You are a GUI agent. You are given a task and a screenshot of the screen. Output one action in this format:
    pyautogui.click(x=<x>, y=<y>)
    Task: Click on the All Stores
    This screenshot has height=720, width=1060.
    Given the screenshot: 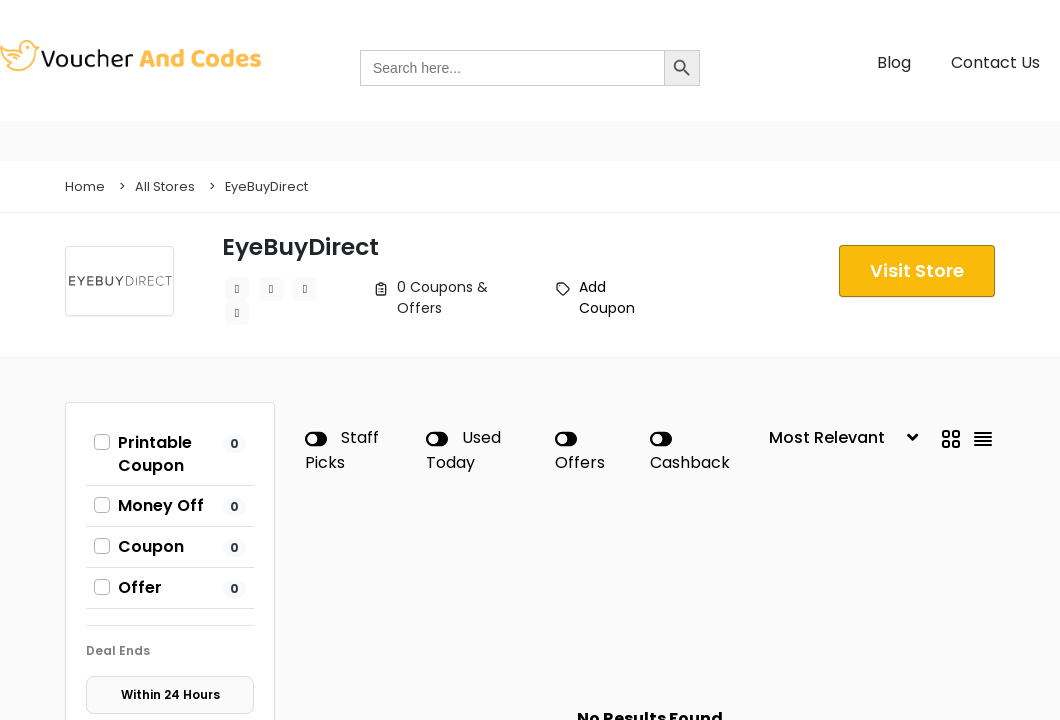 What is the action you would take?
    pyautogui.click(x=165, y=186)
    